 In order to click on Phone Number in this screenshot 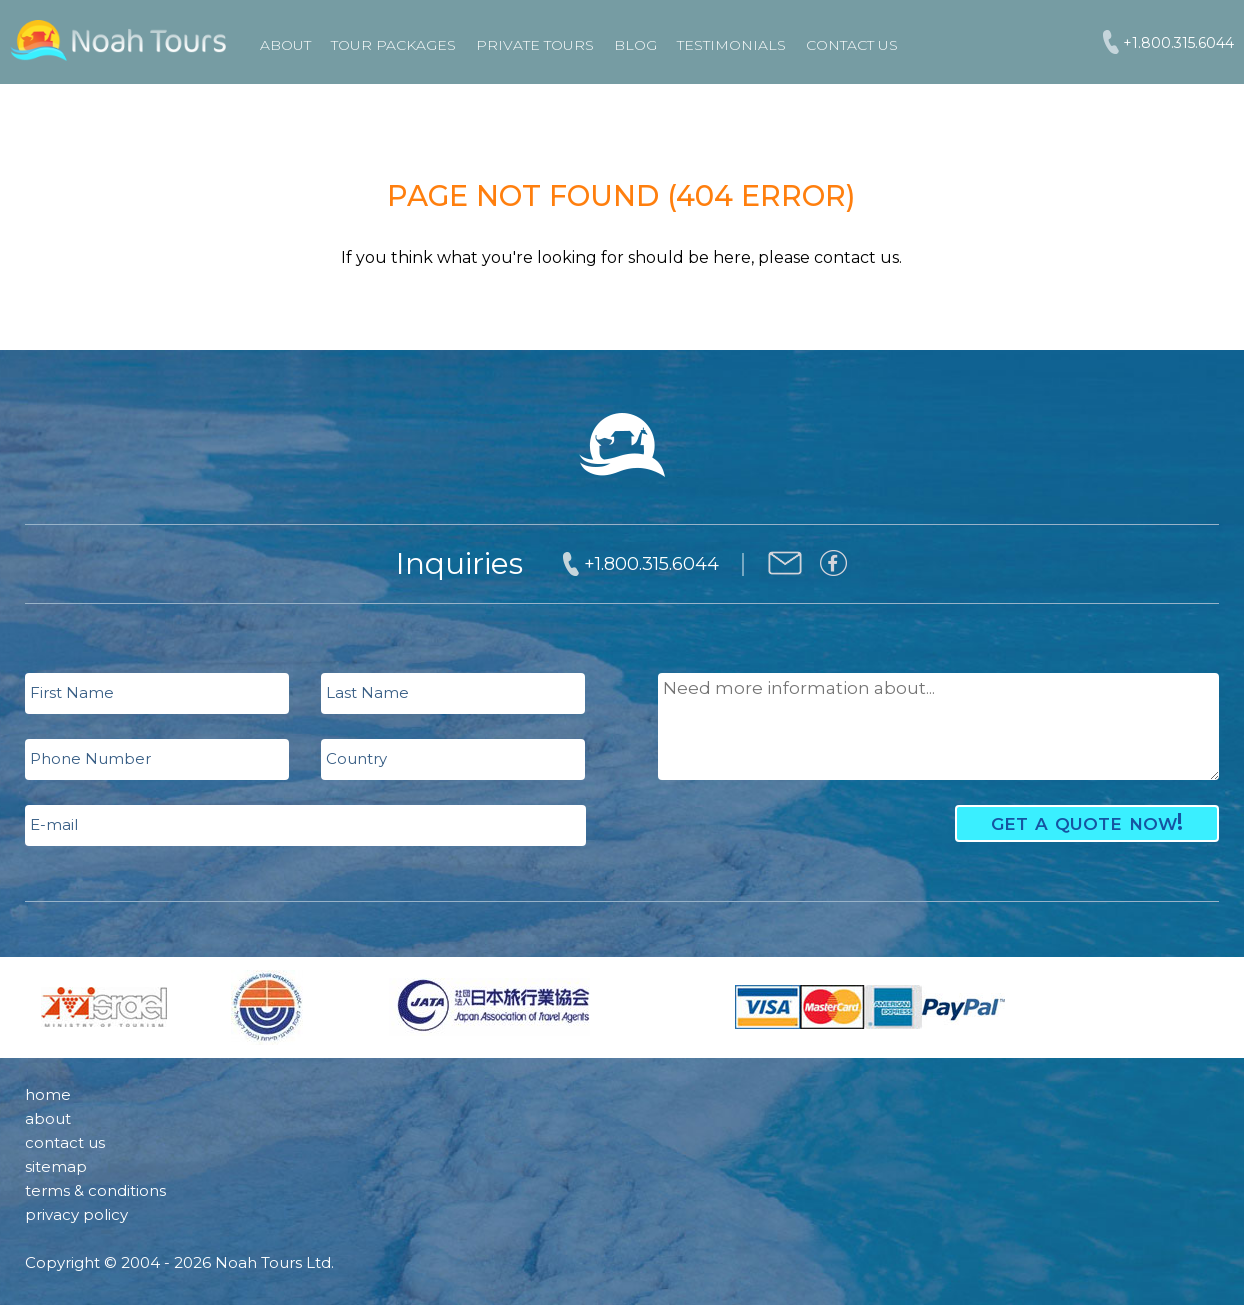, I will do `click(90, 758)`.